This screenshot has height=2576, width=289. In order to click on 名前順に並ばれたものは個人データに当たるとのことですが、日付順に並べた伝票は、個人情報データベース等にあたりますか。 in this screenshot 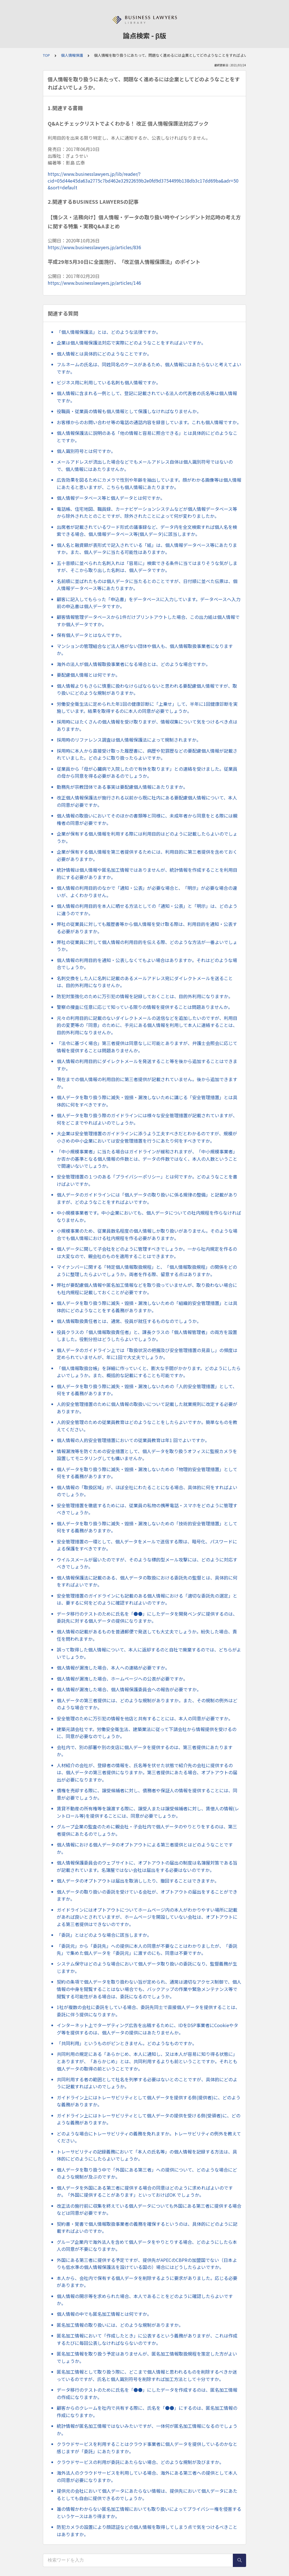, I will do `click(147, 585)`.